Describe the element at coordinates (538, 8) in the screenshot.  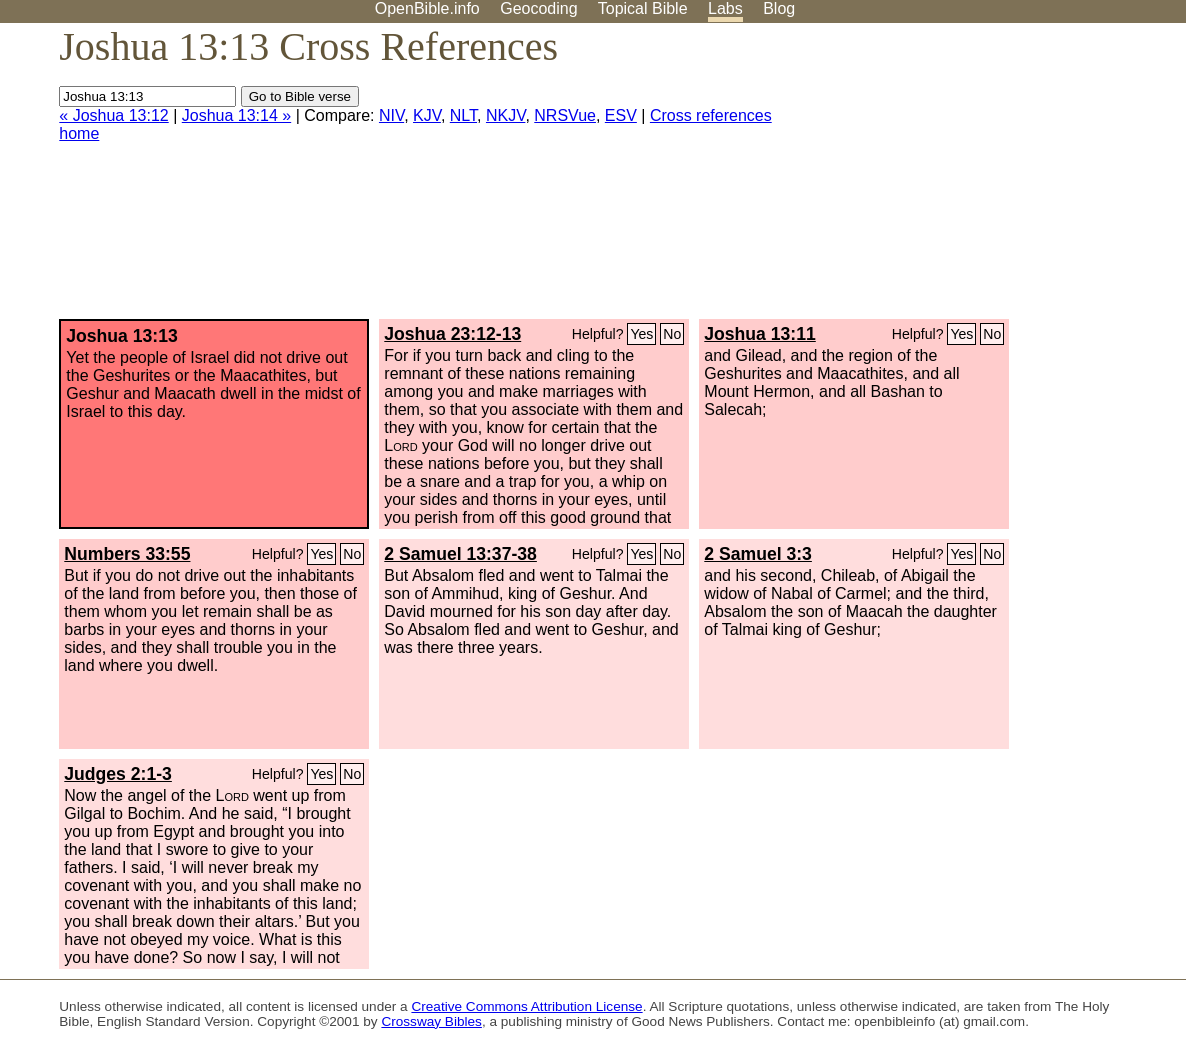
I see `Geocoding` at that location.